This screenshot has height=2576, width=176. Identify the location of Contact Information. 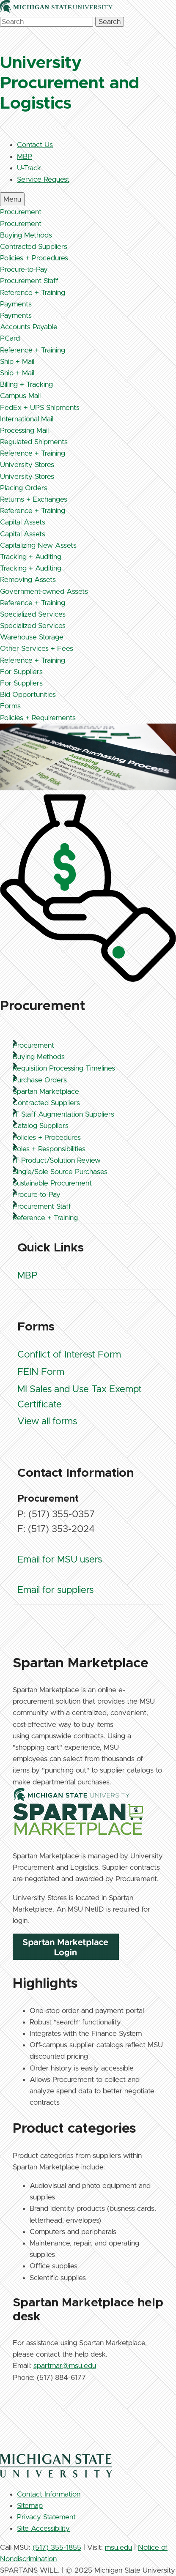
(48, 2494).